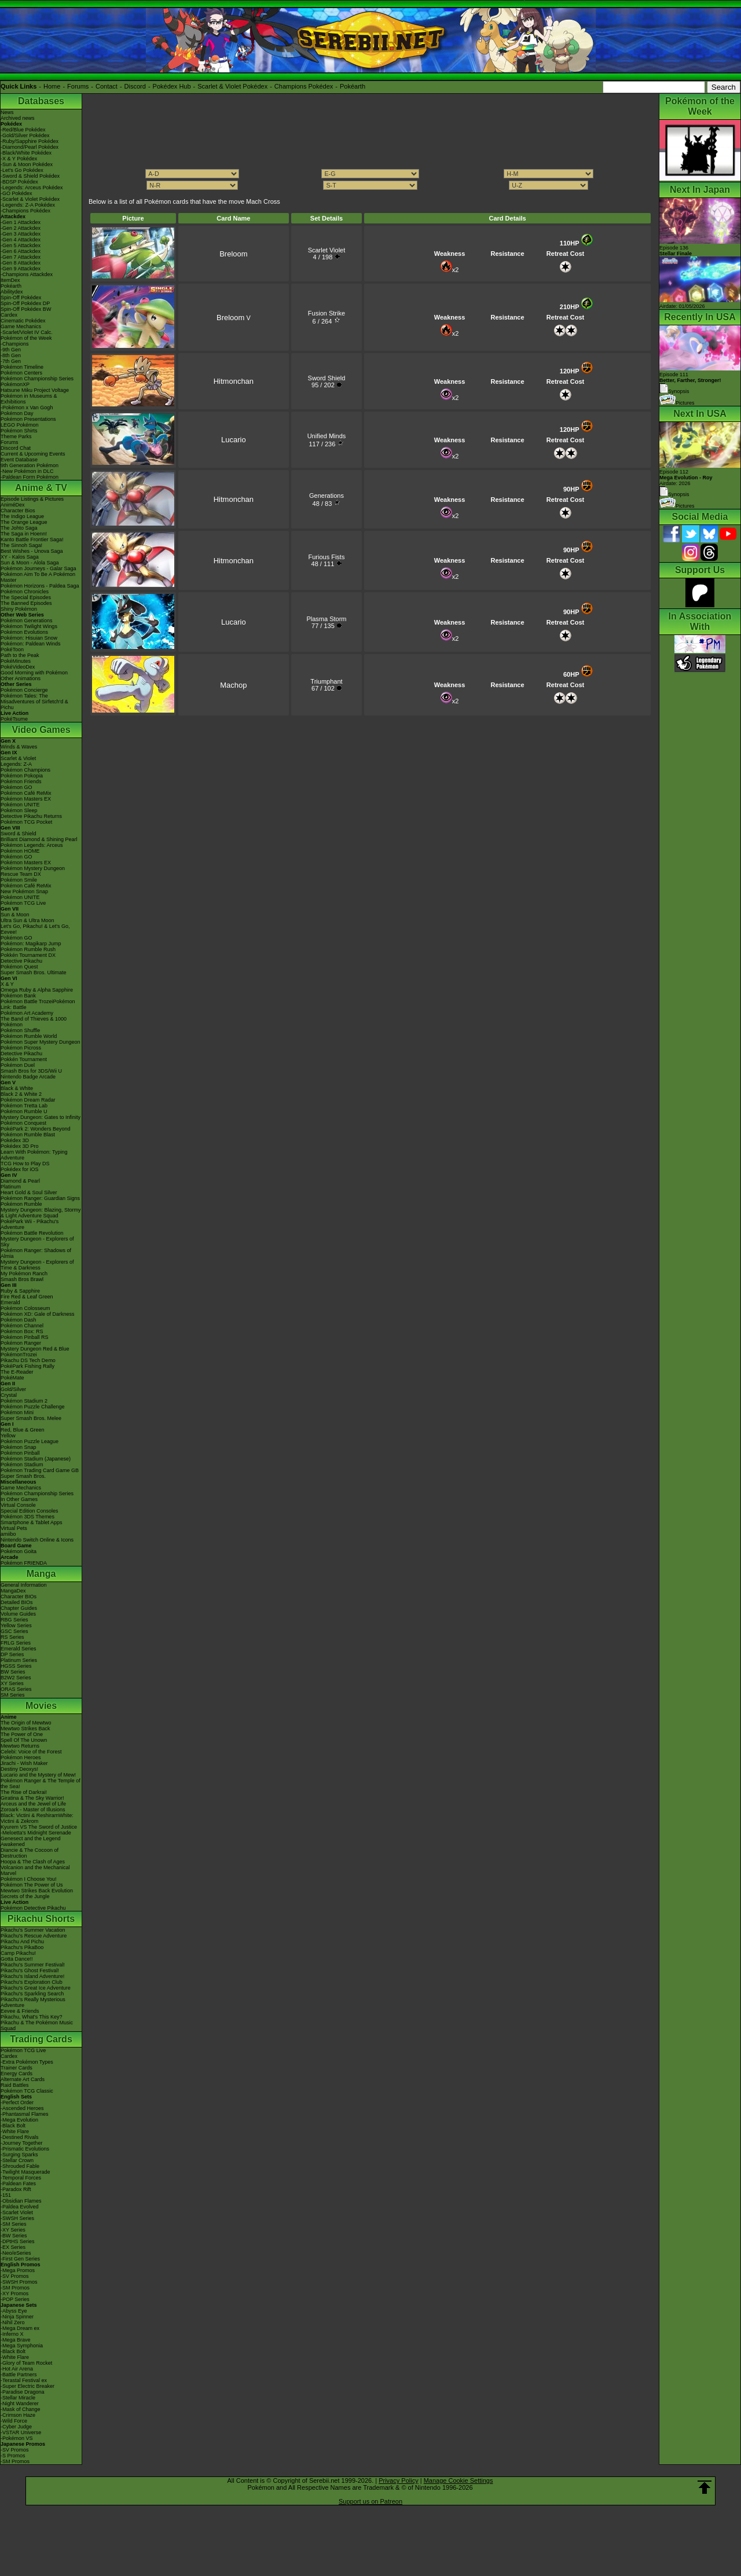 The height and width of the screenshot is (2576, 741). What do you see at coordinates (38, 1004) in the screenshot?
I see `Pokémon Battle TrozeiPokémon Link: Battle` at bounding box center [38, 1004].